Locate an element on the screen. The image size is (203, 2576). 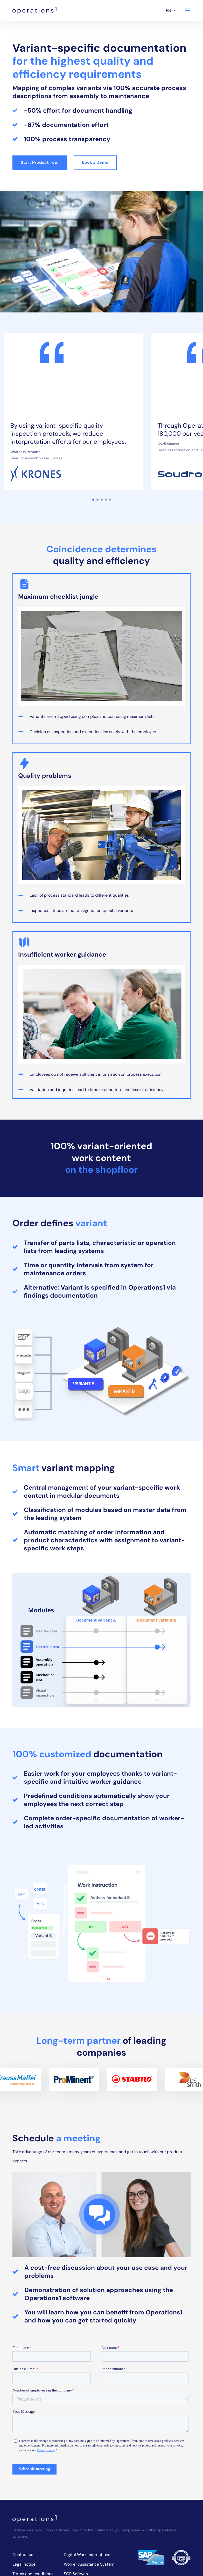
[Operations1 on Instagram] is located at coordinates (186, 2524).